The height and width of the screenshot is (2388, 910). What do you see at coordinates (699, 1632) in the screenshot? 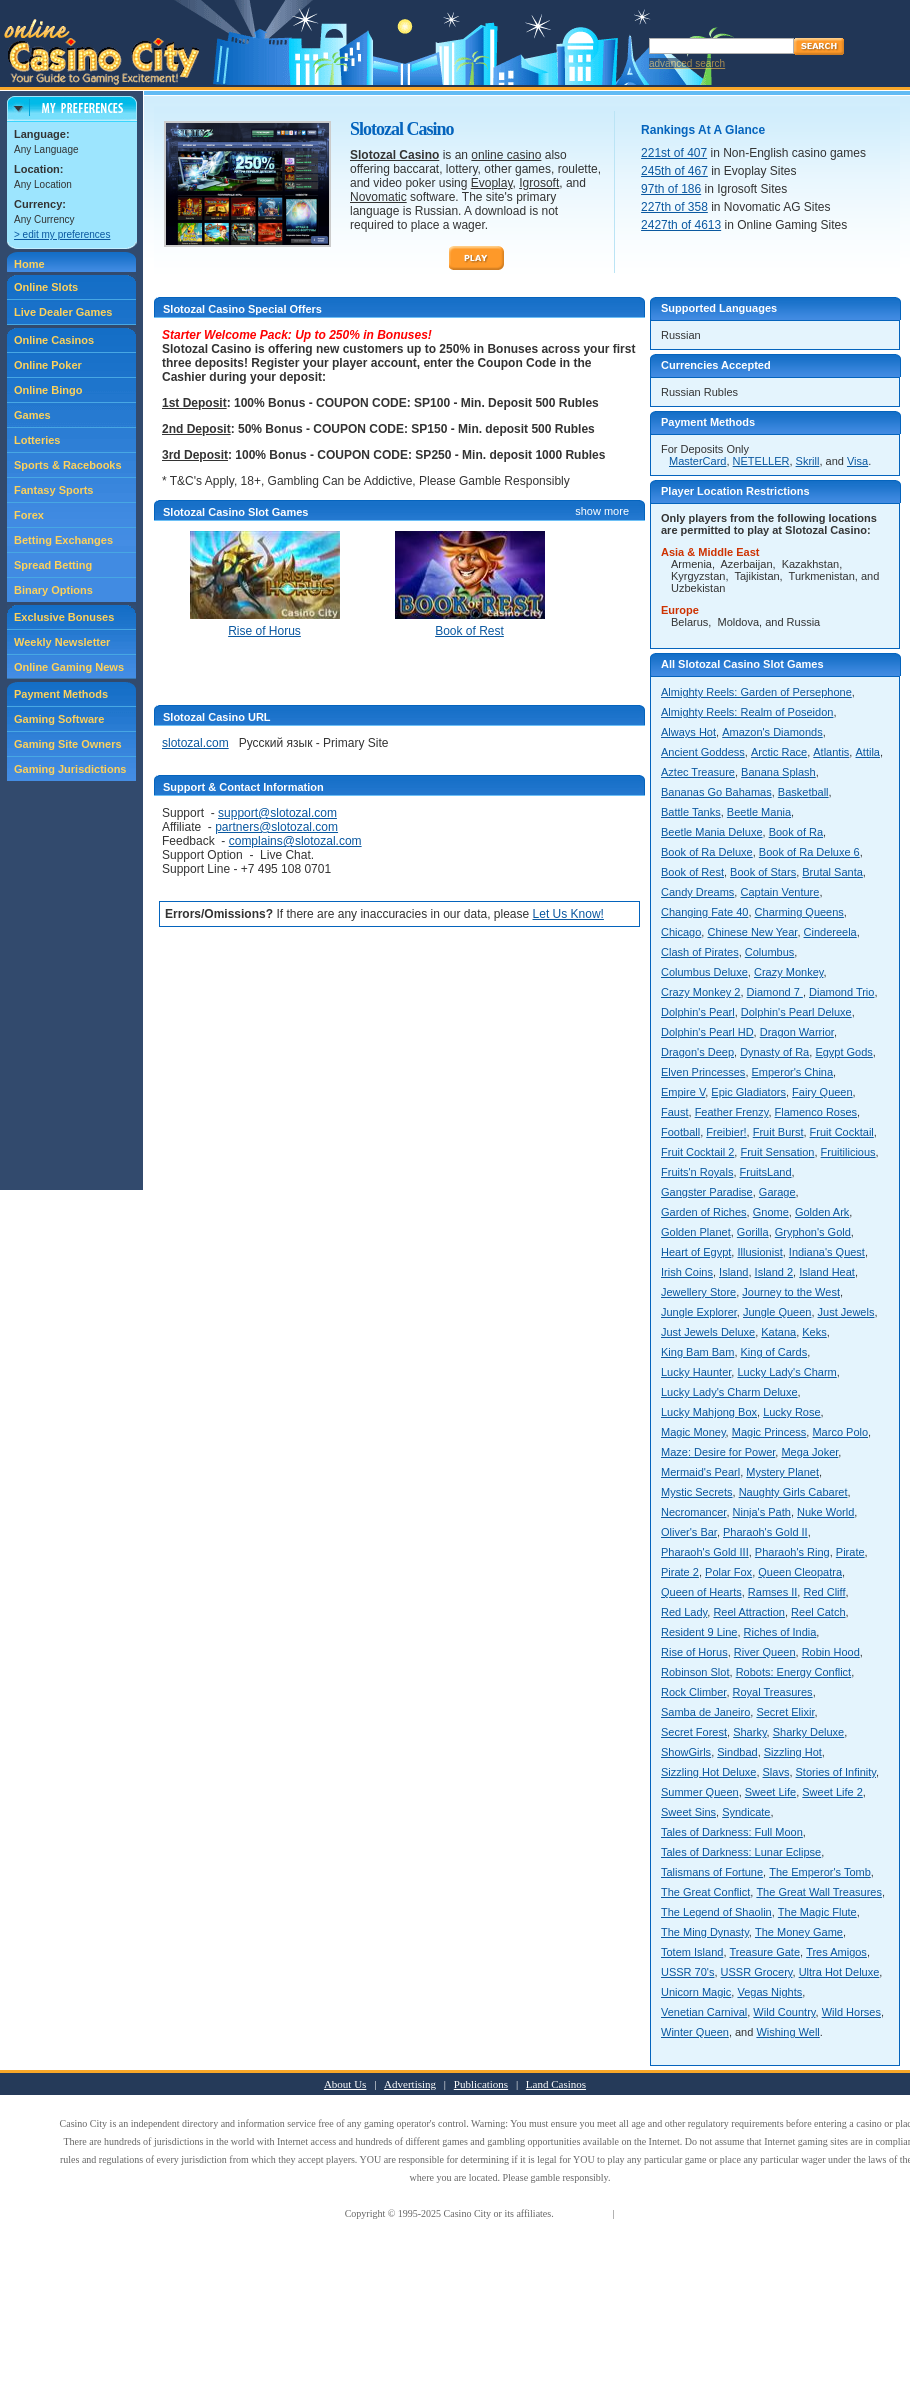
I see `Resident 9 Line` at bounding box center [699, 1632].